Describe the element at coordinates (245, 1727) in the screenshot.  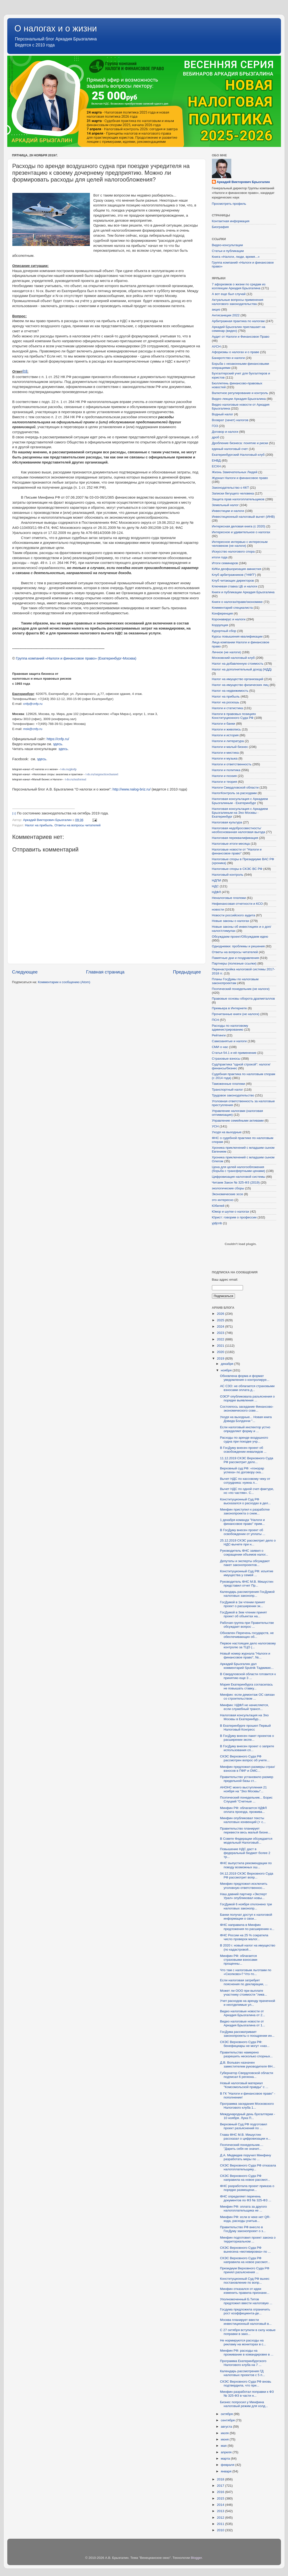
I see `В Екатеринбурге прошел Первый Налоговый Конгресс` at that location.